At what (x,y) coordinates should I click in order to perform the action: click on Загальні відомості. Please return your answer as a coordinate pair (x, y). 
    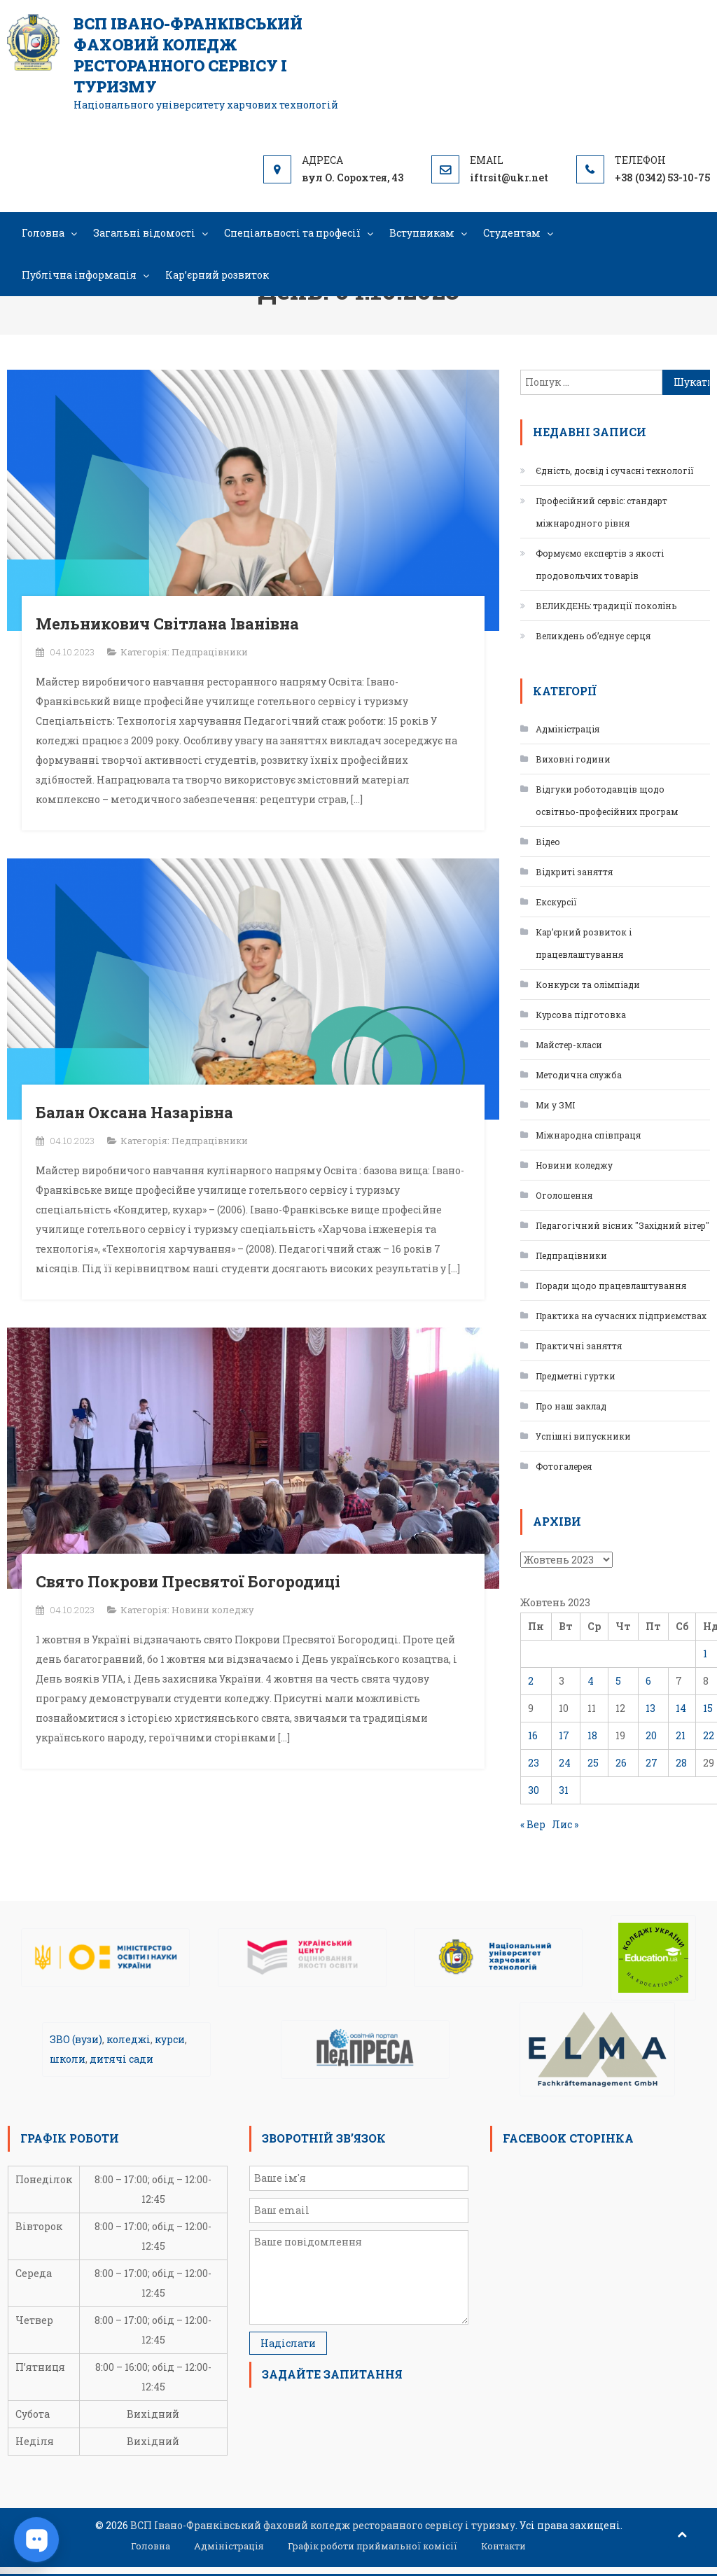
    Looking at the image, I should click on (144, 232).